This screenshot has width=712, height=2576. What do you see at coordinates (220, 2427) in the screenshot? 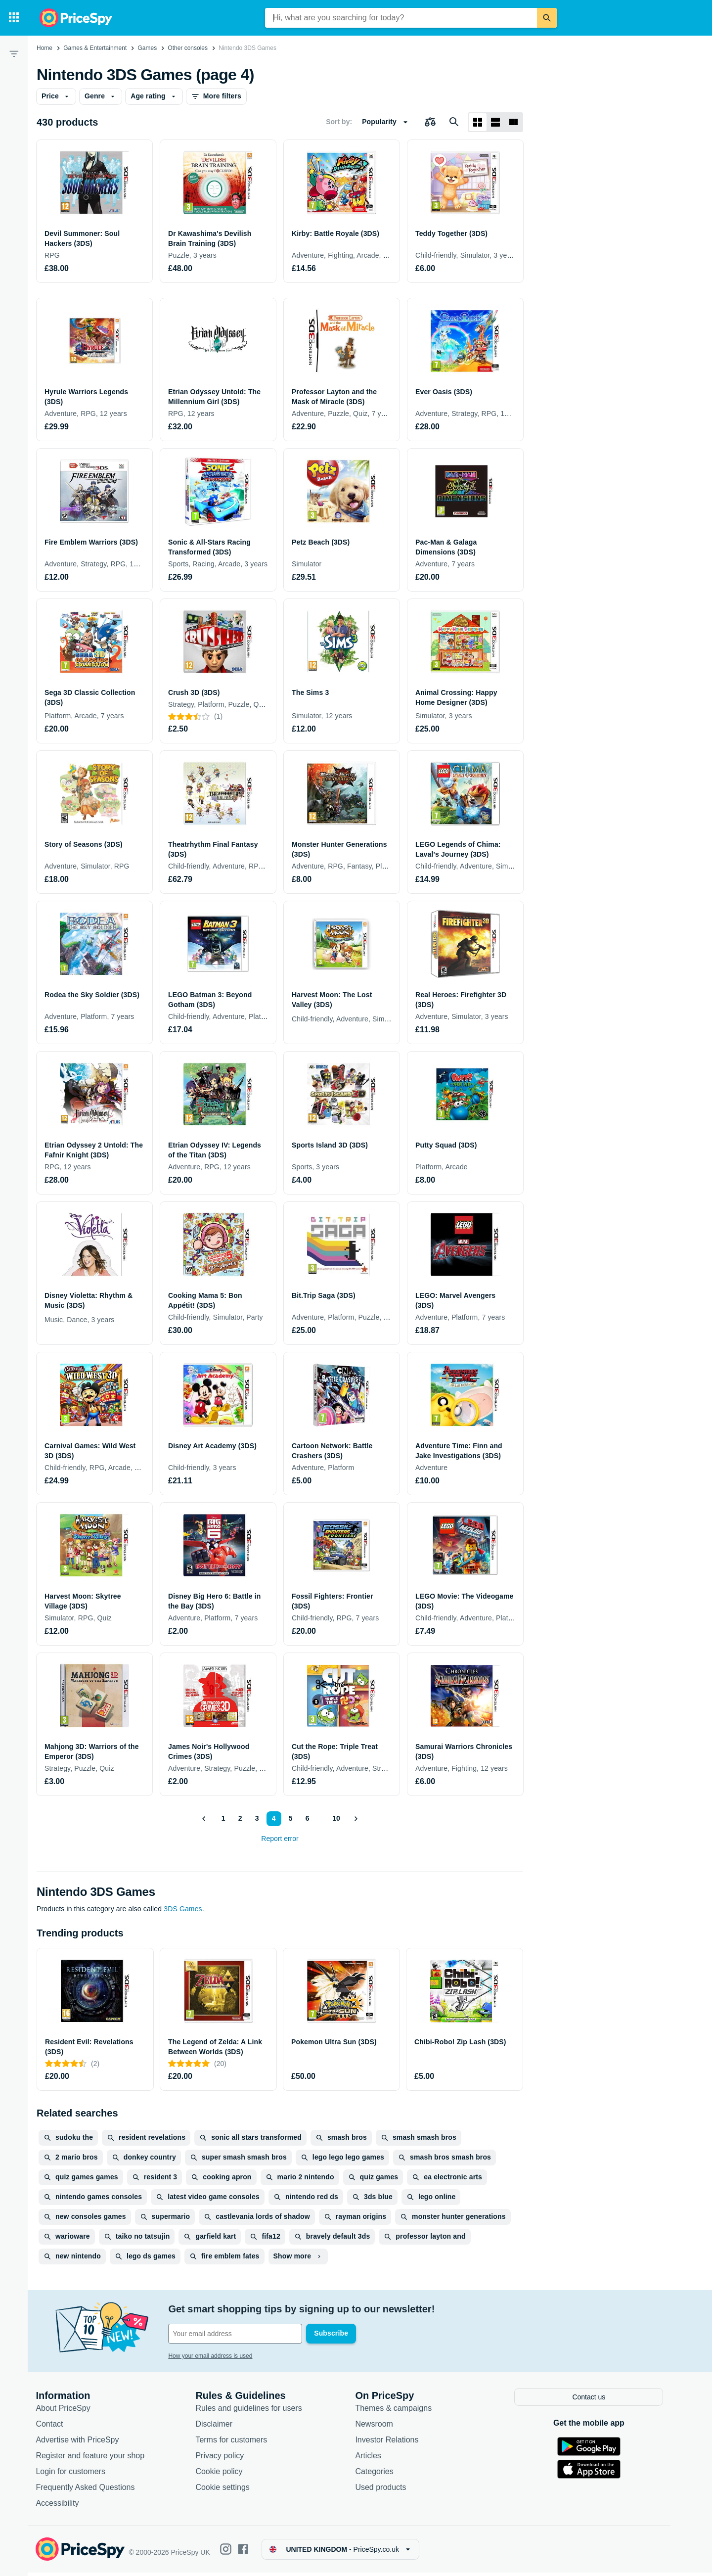
I see `Disclaimer` at bounding box center [220, 2427].